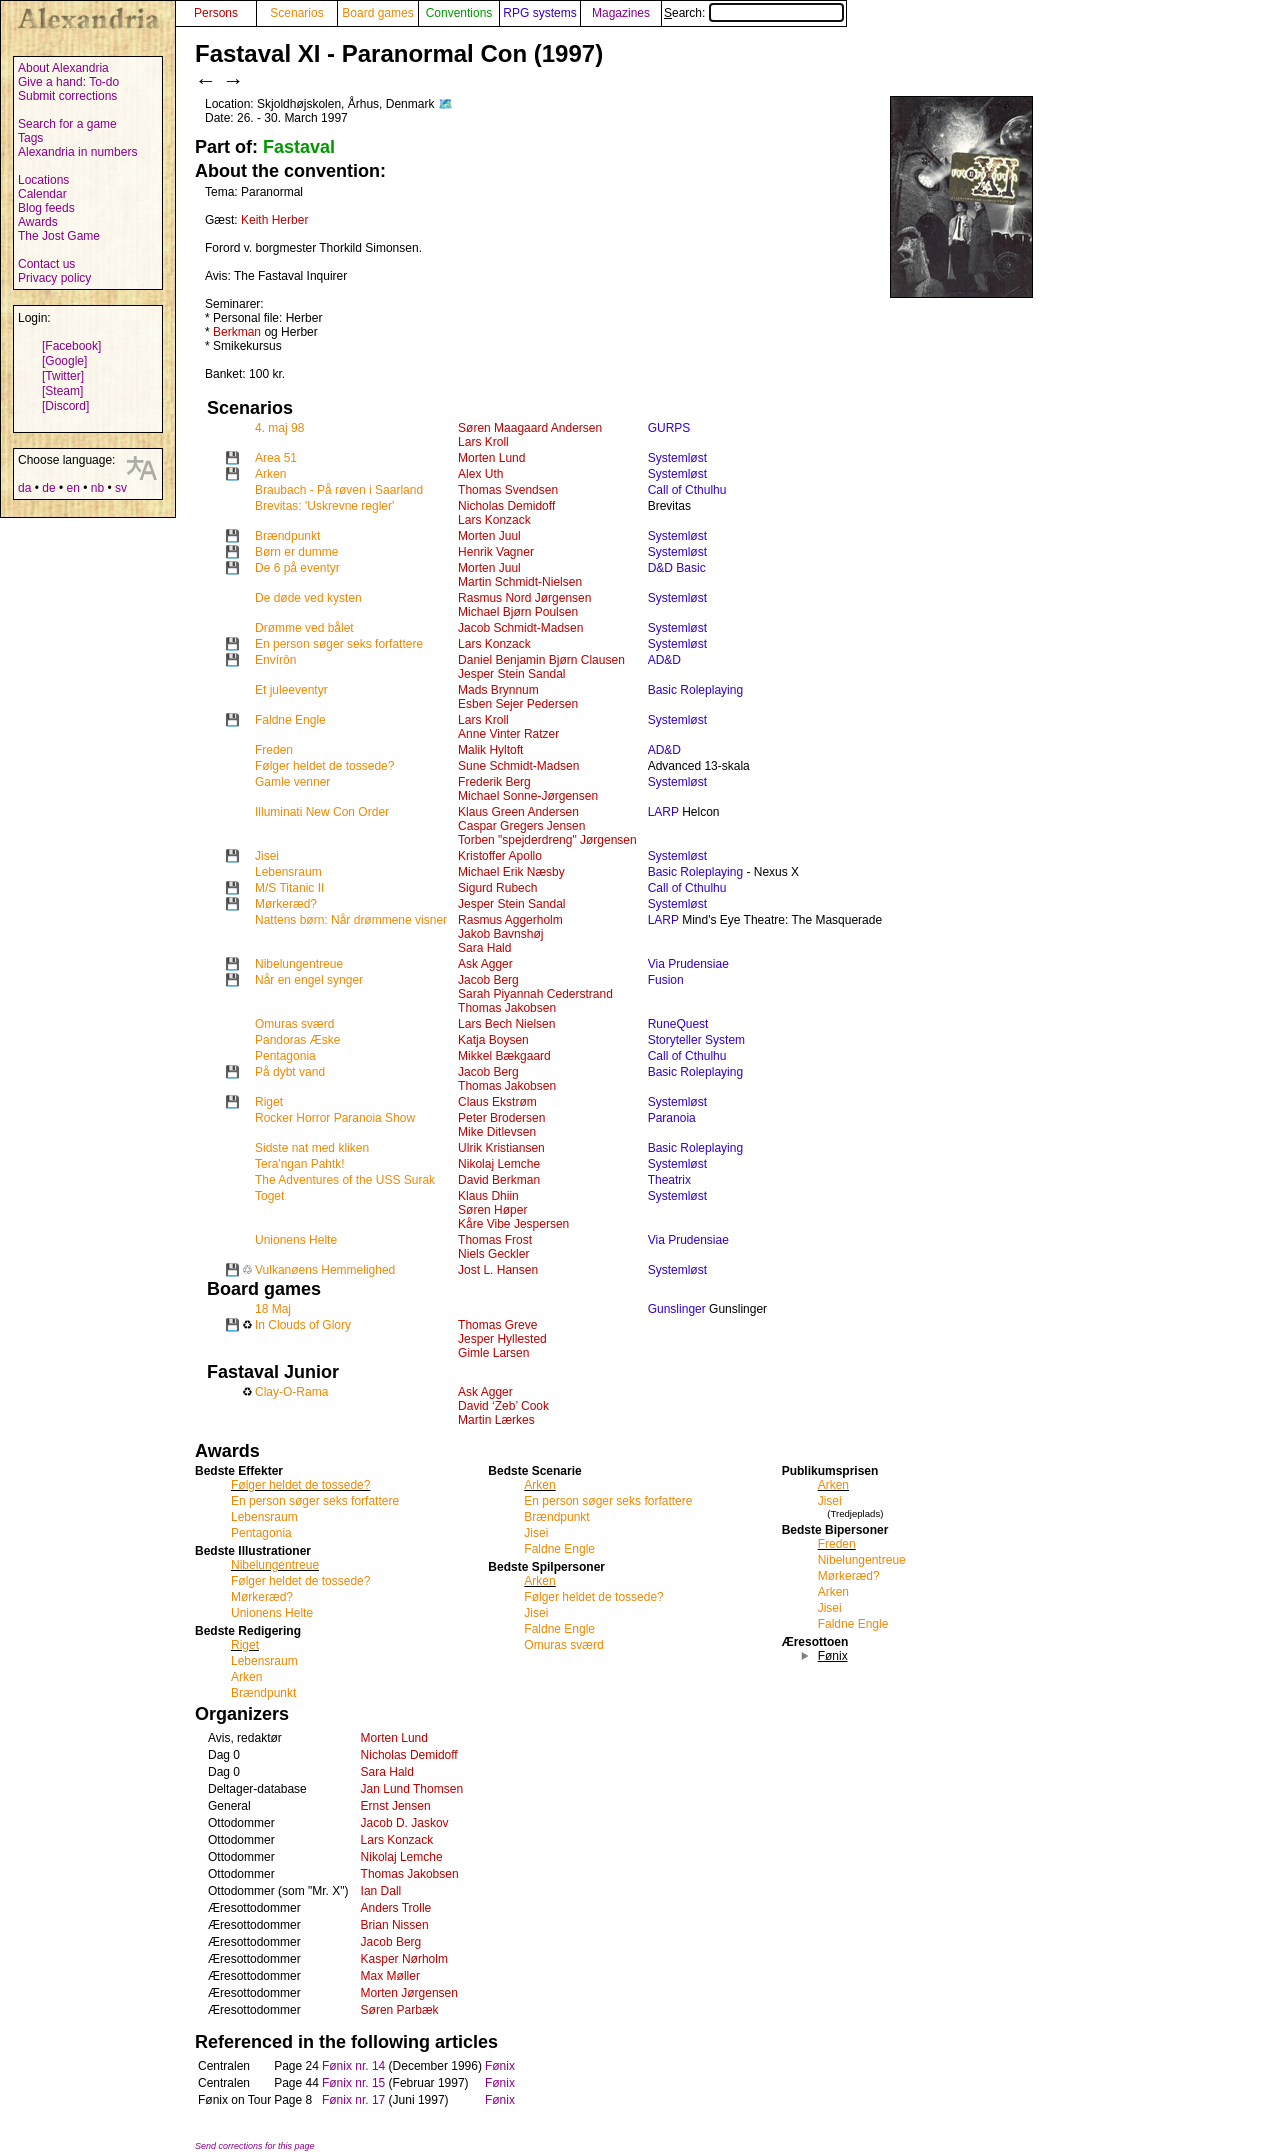 Image resolution: width=1280 pixels, height=2152 pixels. I want to click on Jesper Hyllested, so click(502, 1339).